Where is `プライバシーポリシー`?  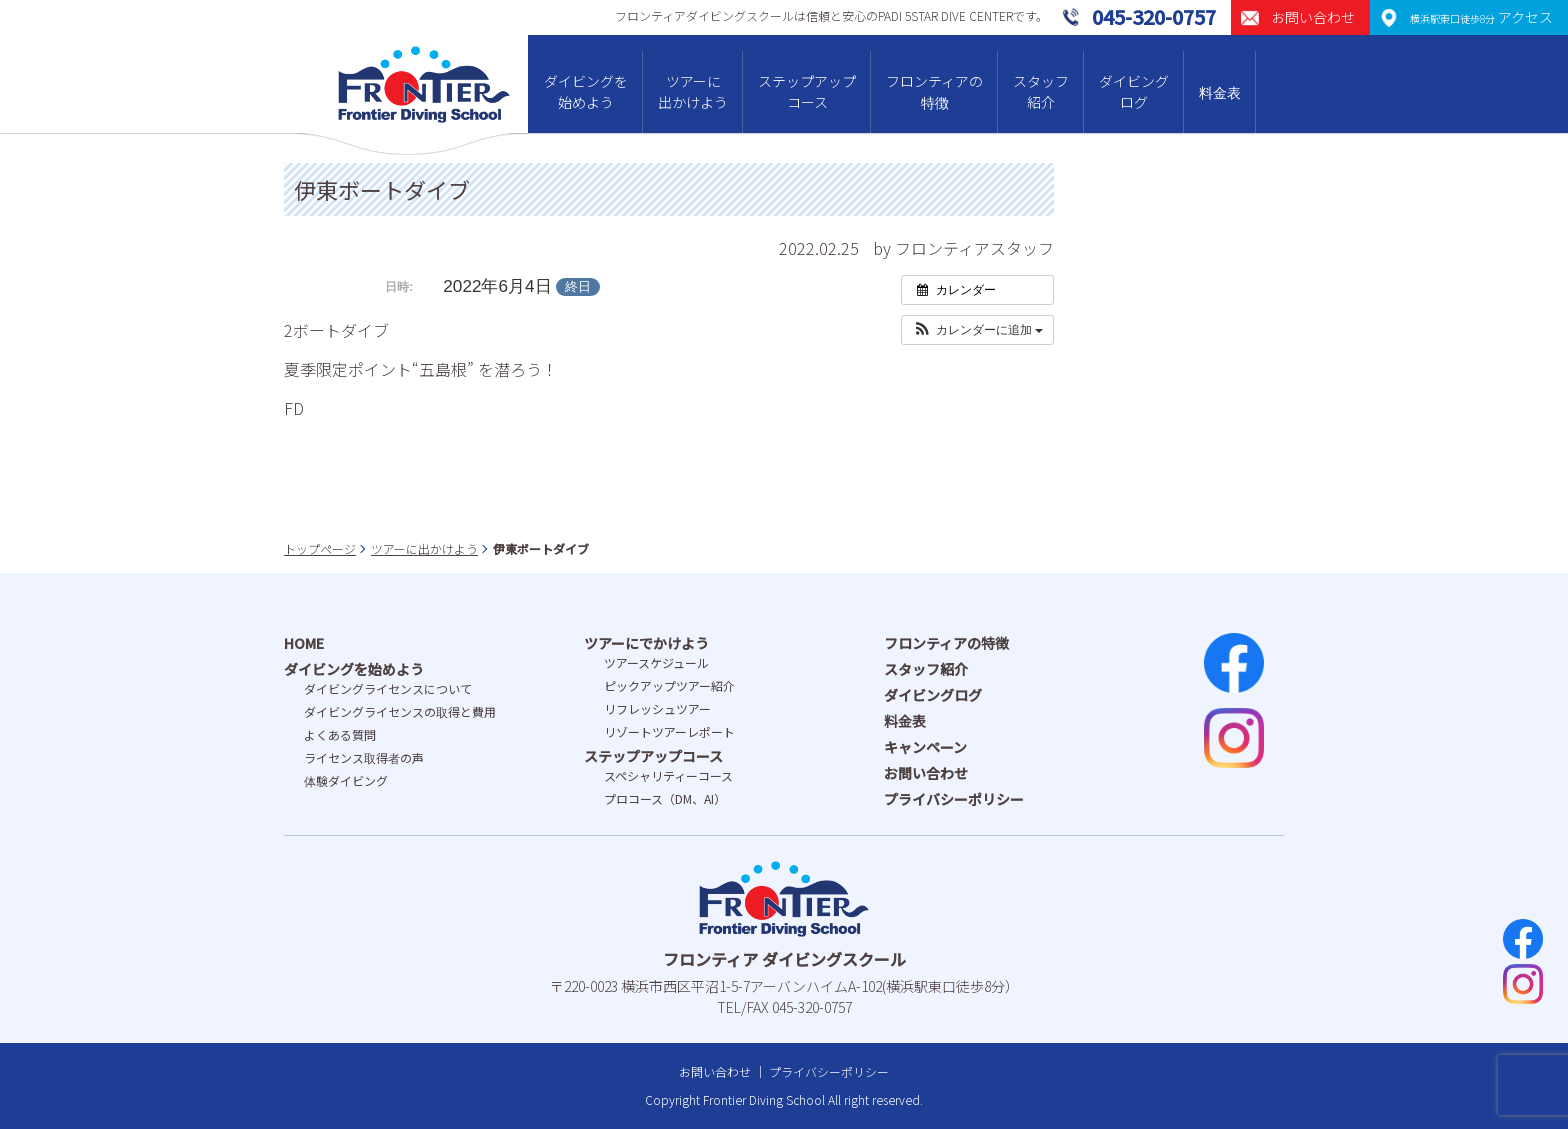 プライバシーポリシー is located at coordinates (954, 799).